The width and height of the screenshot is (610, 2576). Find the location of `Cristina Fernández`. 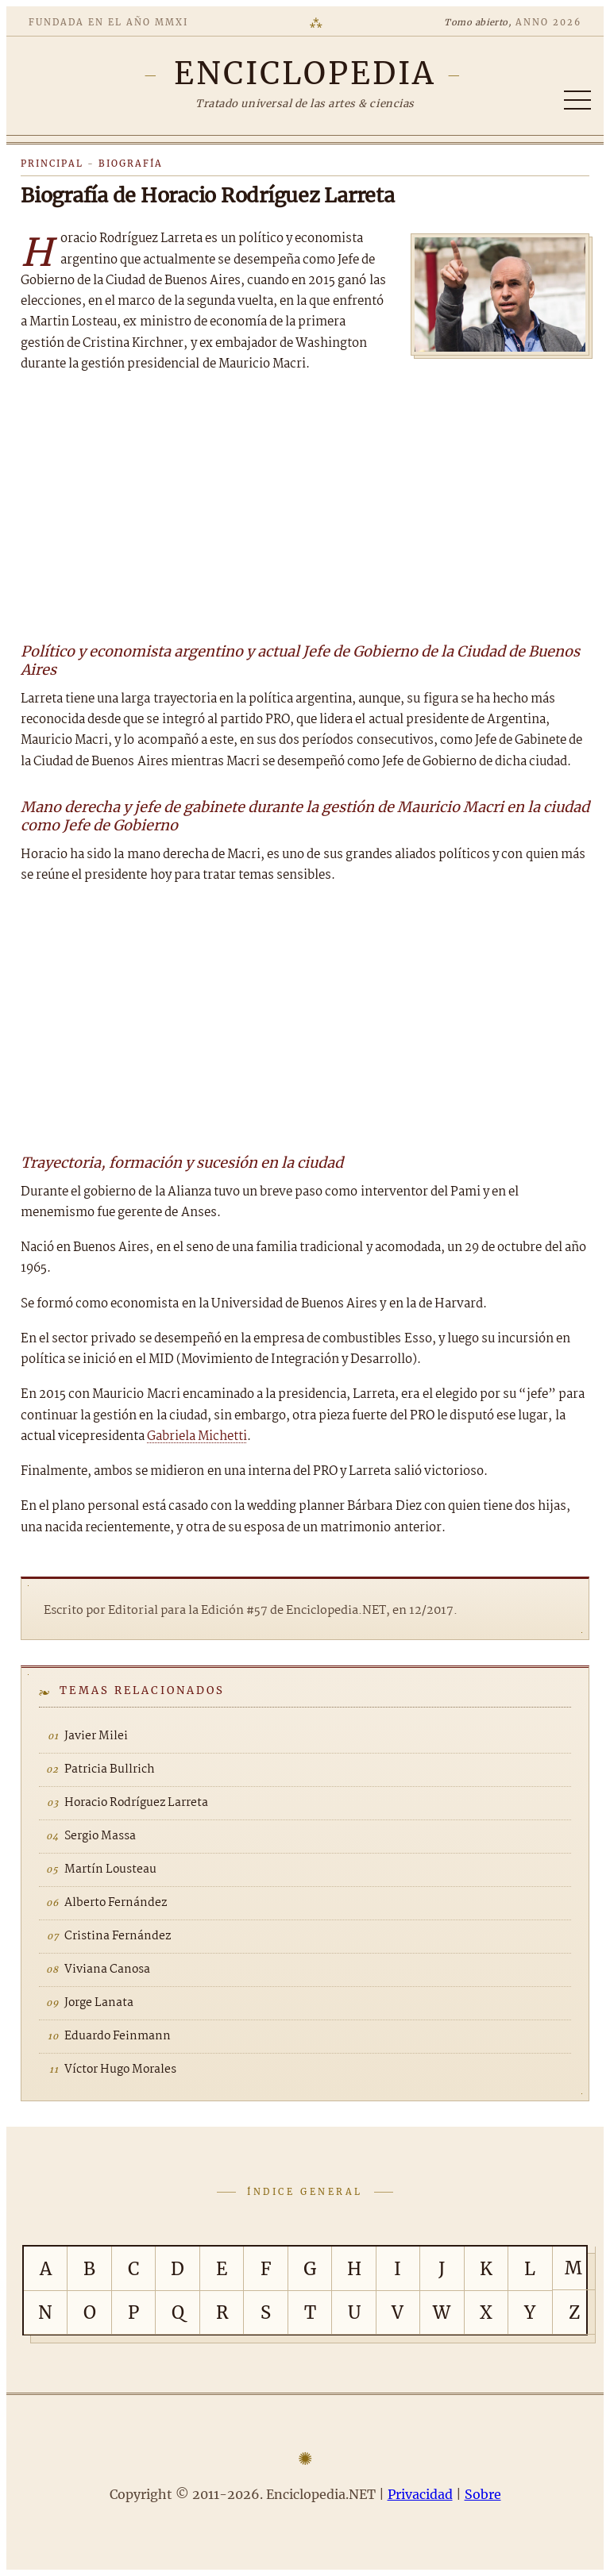

Cristina Fernández is located at coordinates (117, 1936).